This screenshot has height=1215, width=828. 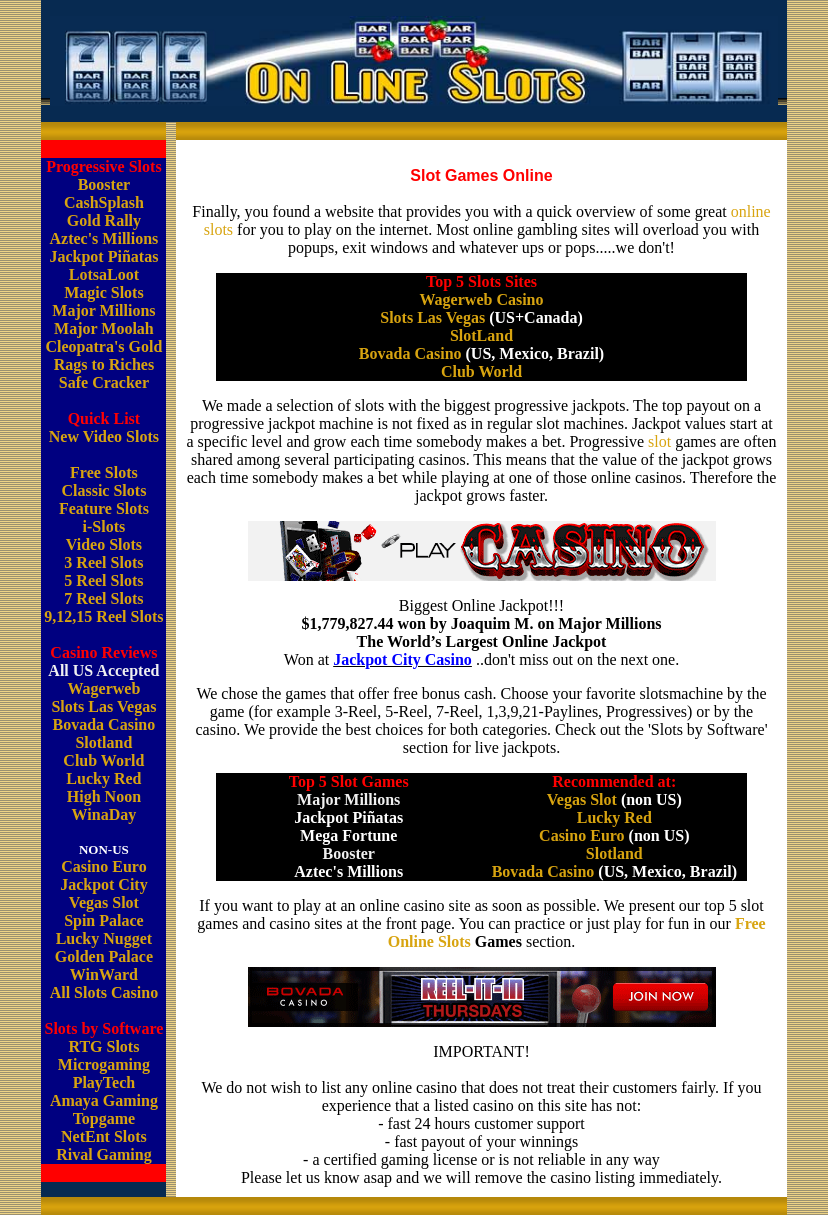 What do you see at coordinates (481, 335) in the screenshot?
I see `SlotLand` at bounding box center [481, 335].